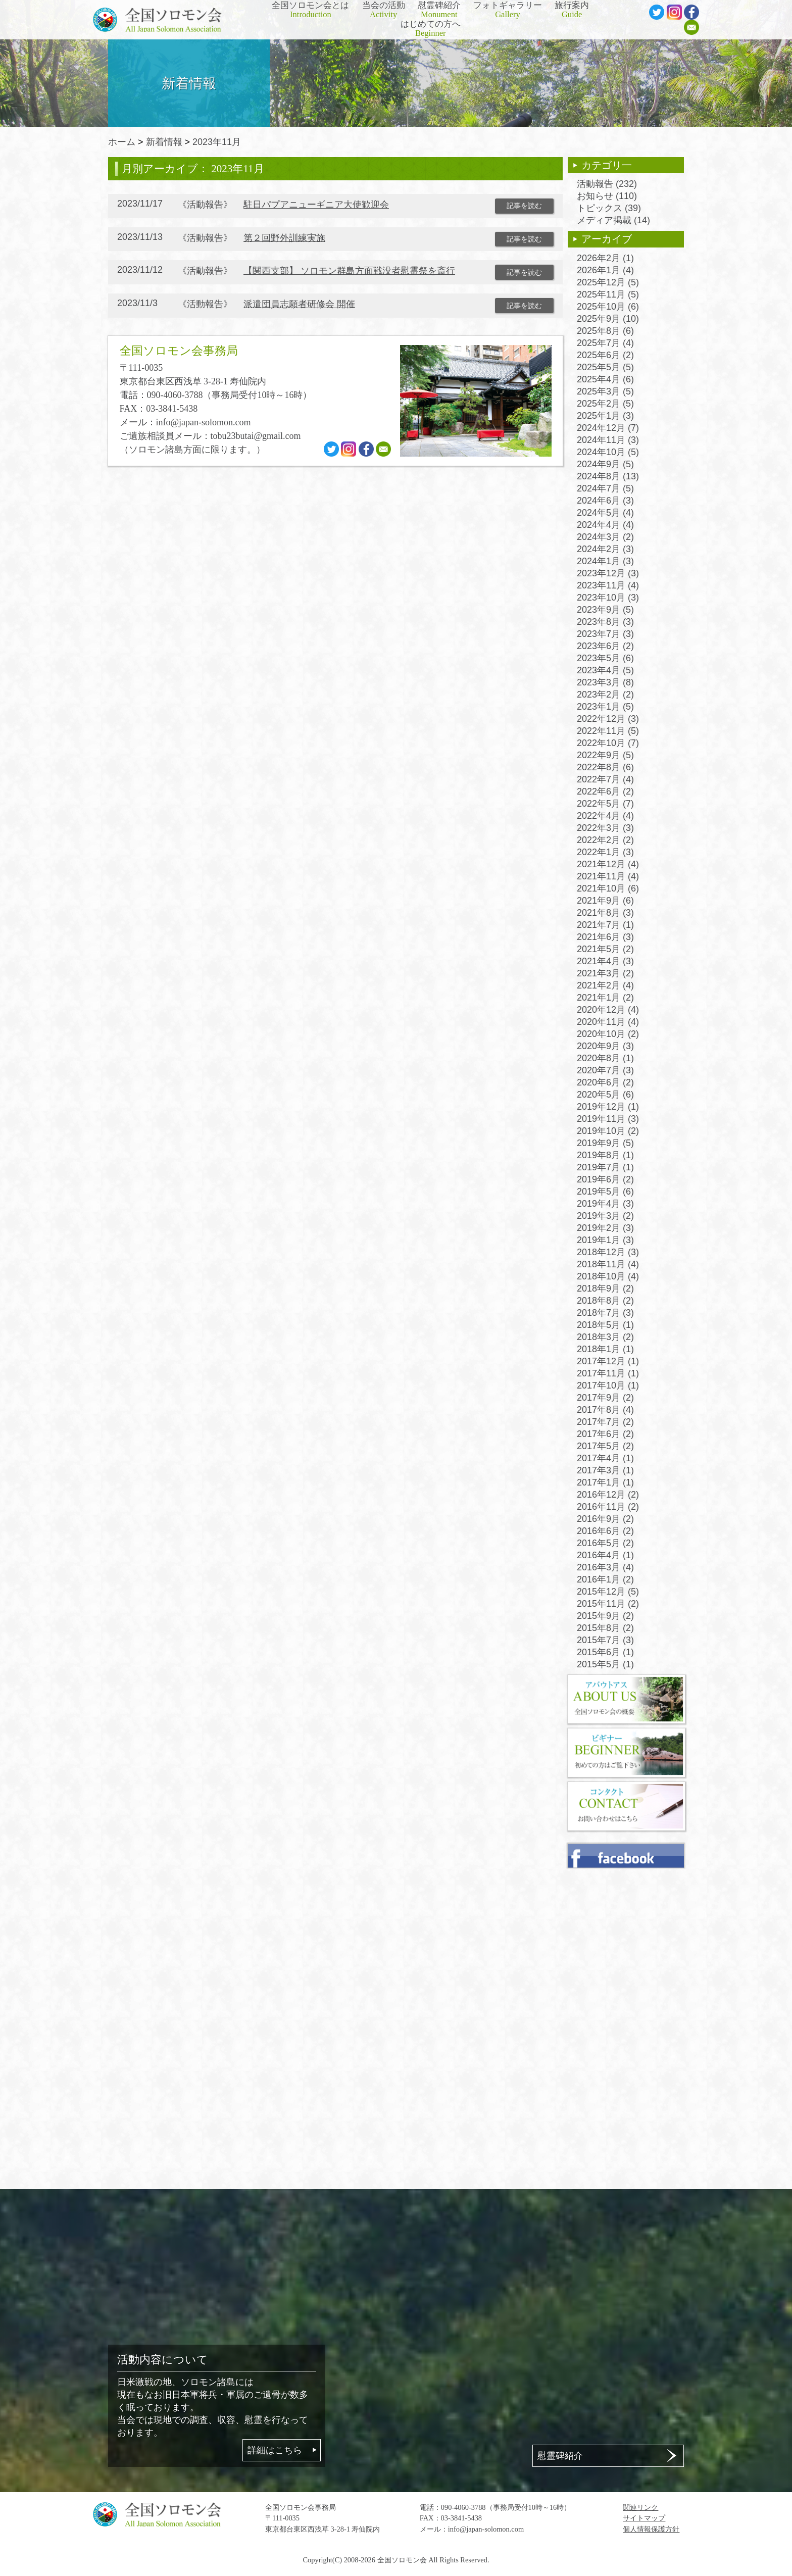 This screenshot has height=2576, width=792. I want to click on 2025年9月, so click(608, 319).